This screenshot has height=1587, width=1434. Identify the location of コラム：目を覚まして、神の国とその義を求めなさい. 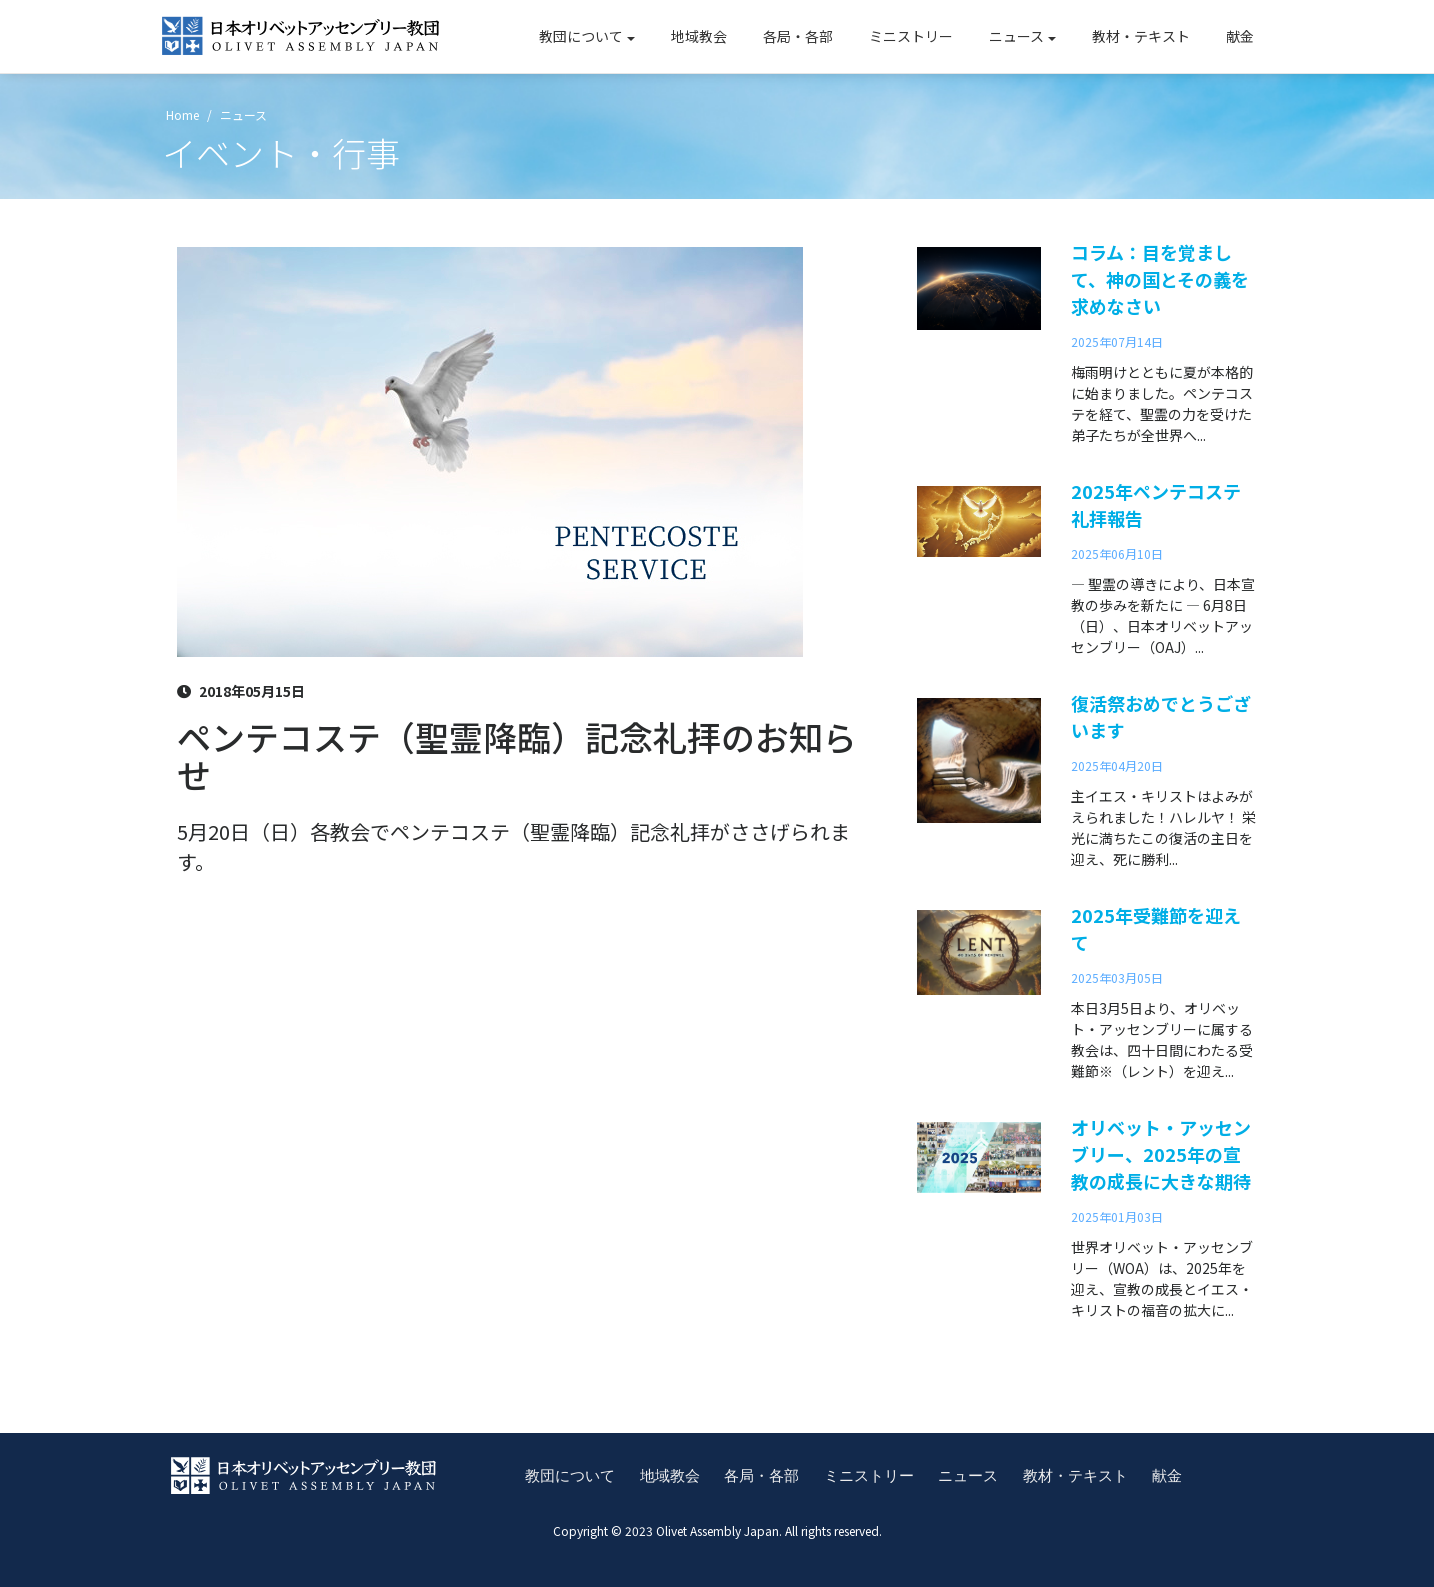
(1160, 278).